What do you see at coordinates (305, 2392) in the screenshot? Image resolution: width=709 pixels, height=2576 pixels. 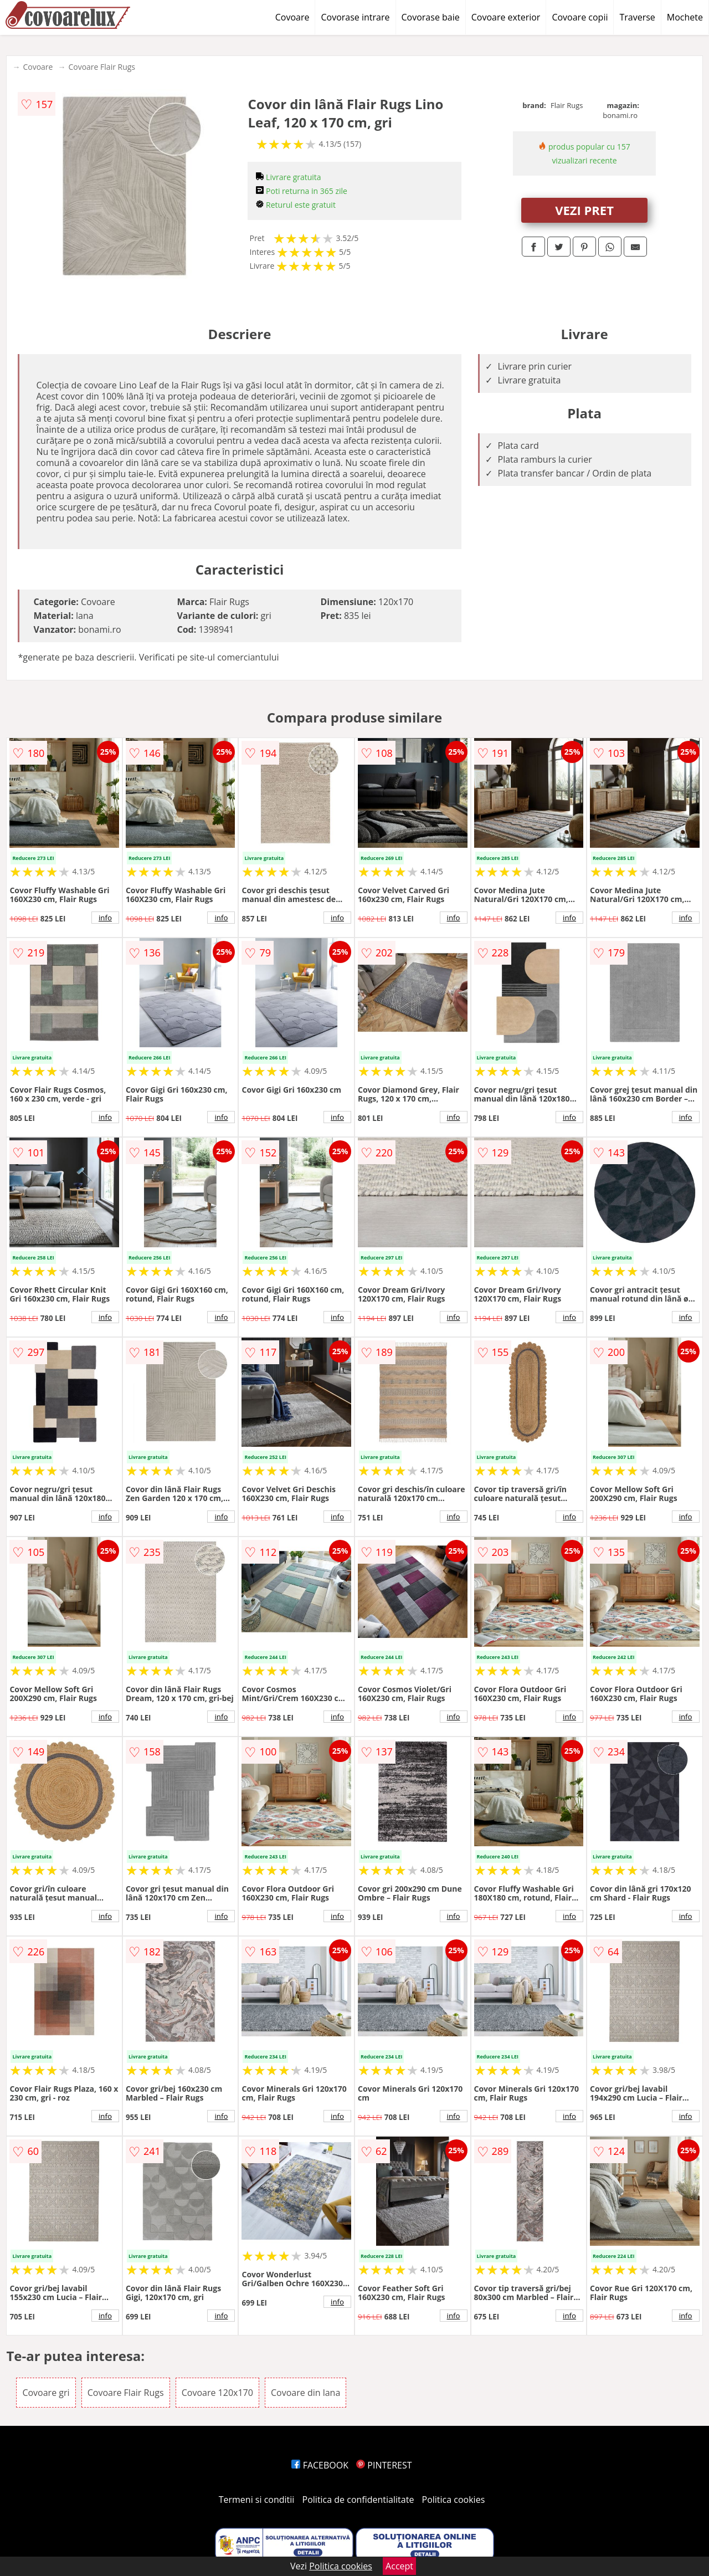 I see `Covoare din lana` at bounding box center [305, 2392].